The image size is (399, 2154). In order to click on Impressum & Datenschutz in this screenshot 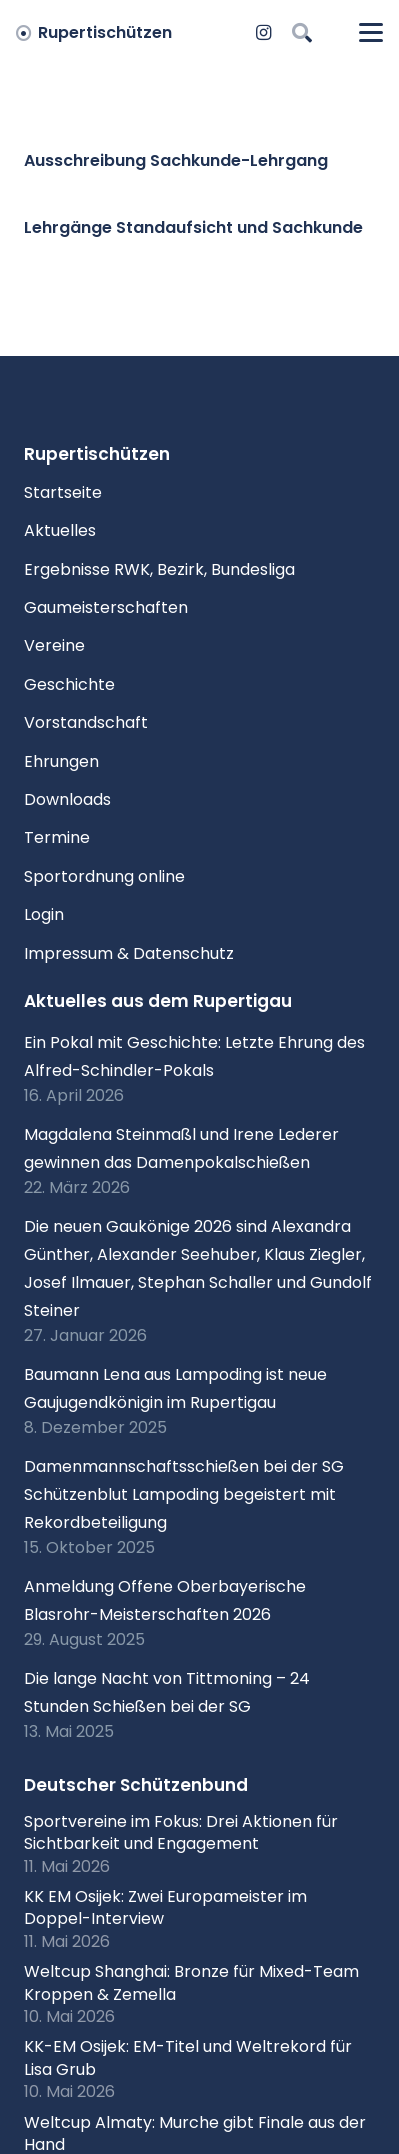, I will do `click(129, 953)`.